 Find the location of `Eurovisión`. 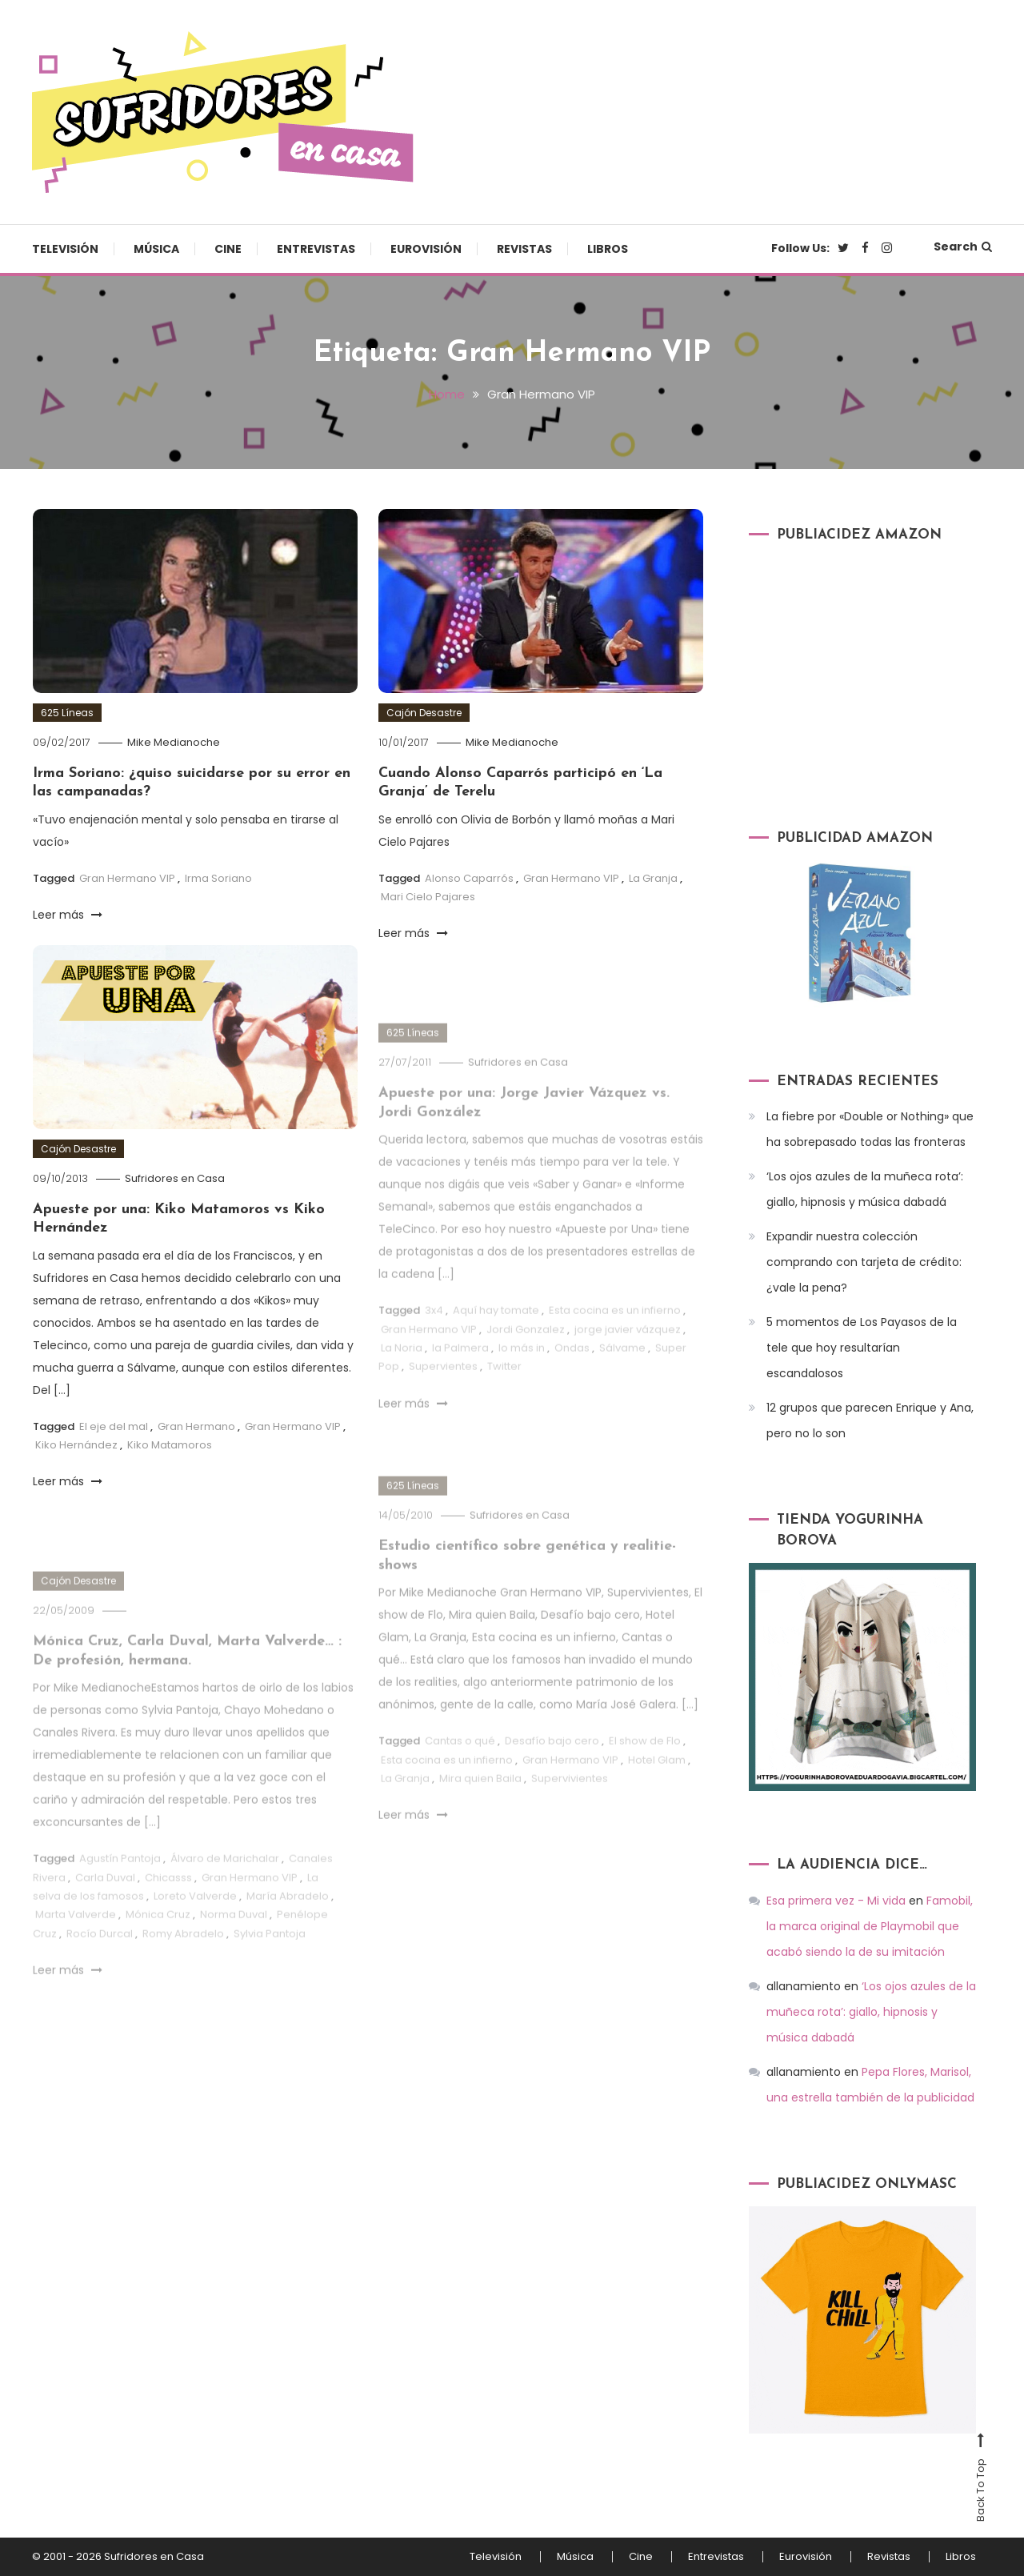

Eurovisión is located at coordinates (426, 249).